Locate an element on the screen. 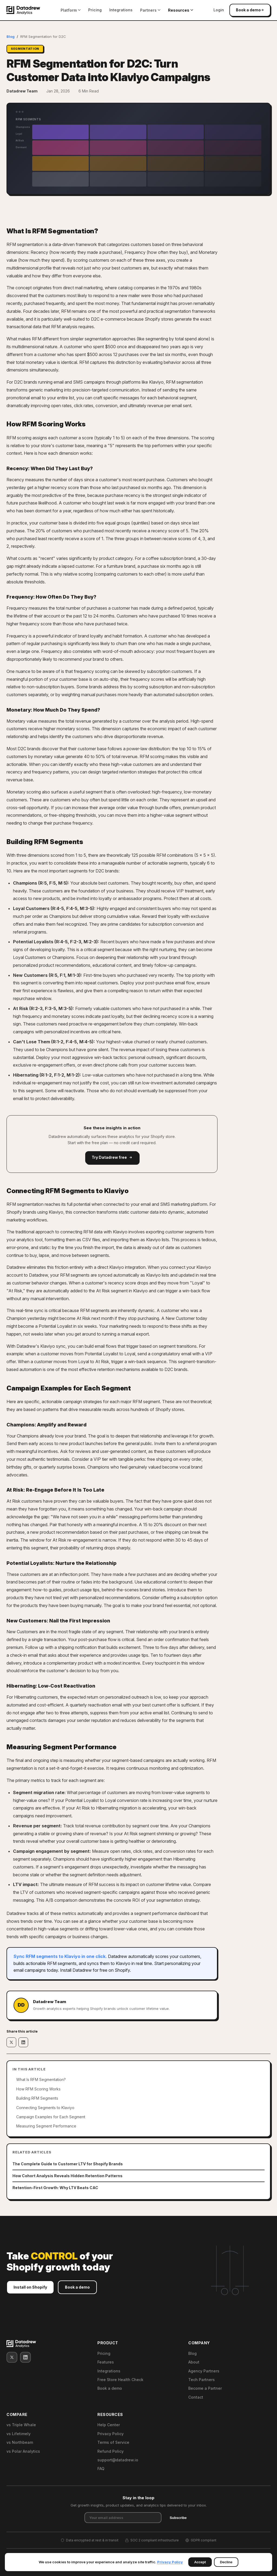 The width and height of the screenshot is (277, 2576). Blog is located at coordinates (10, 36).